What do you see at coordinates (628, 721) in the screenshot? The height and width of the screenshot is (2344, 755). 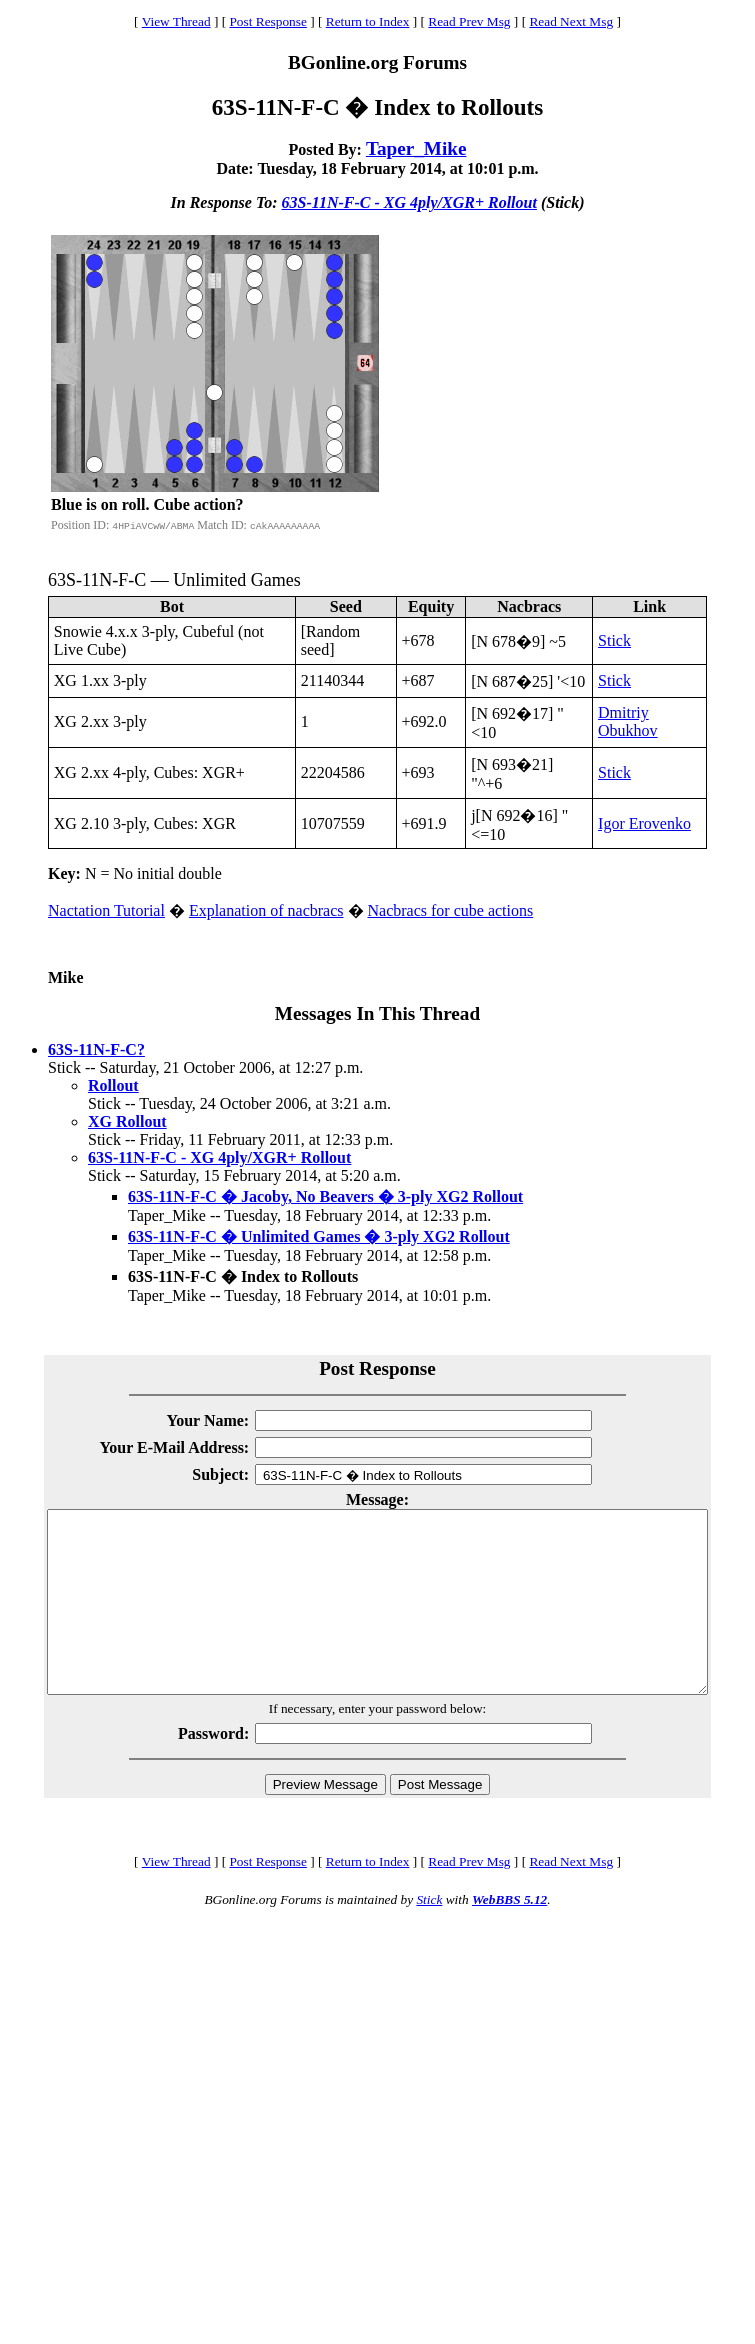 I see `Dmitriy Obukhov` at bounding box center [628, 721].